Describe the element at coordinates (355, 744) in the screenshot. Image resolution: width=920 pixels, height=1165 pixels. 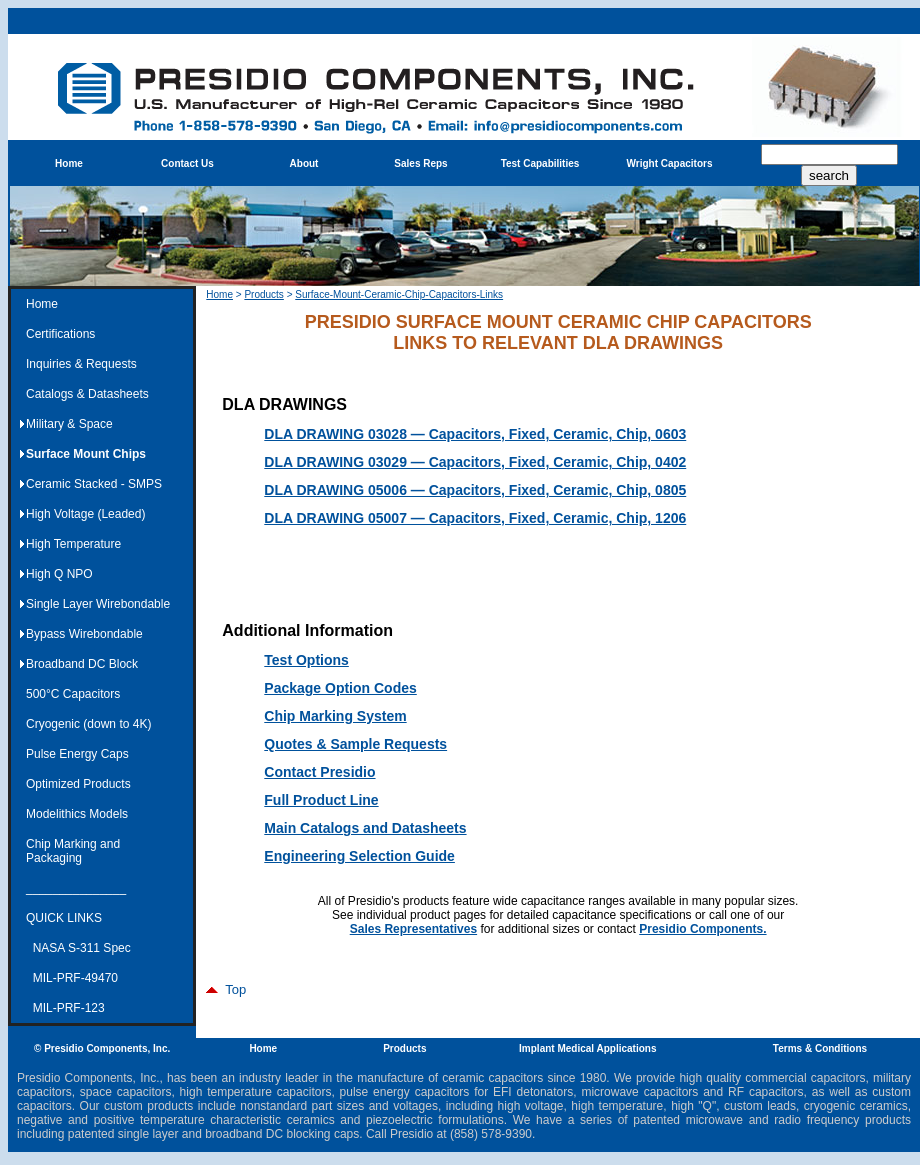
I see `Quotes & Sample Requests` at that location.